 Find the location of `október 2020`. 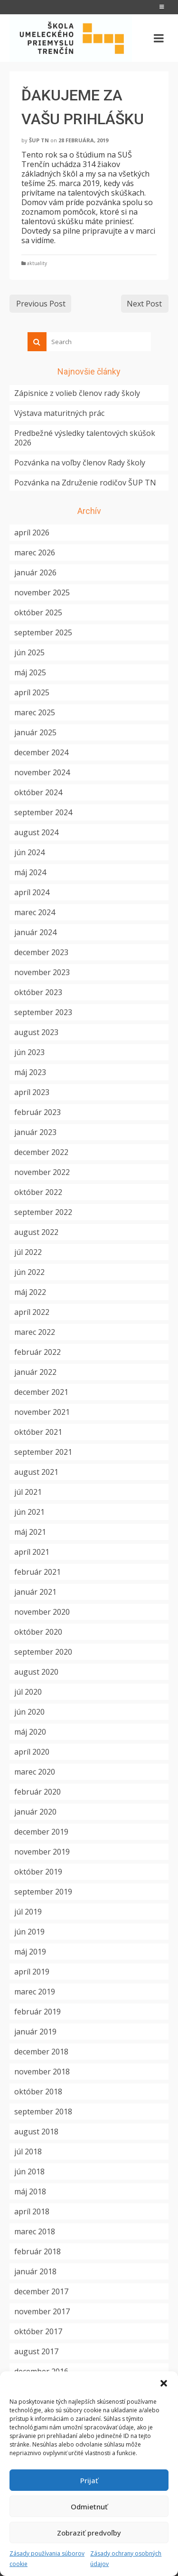

október 2020 is located at coordinates (38, 1632).